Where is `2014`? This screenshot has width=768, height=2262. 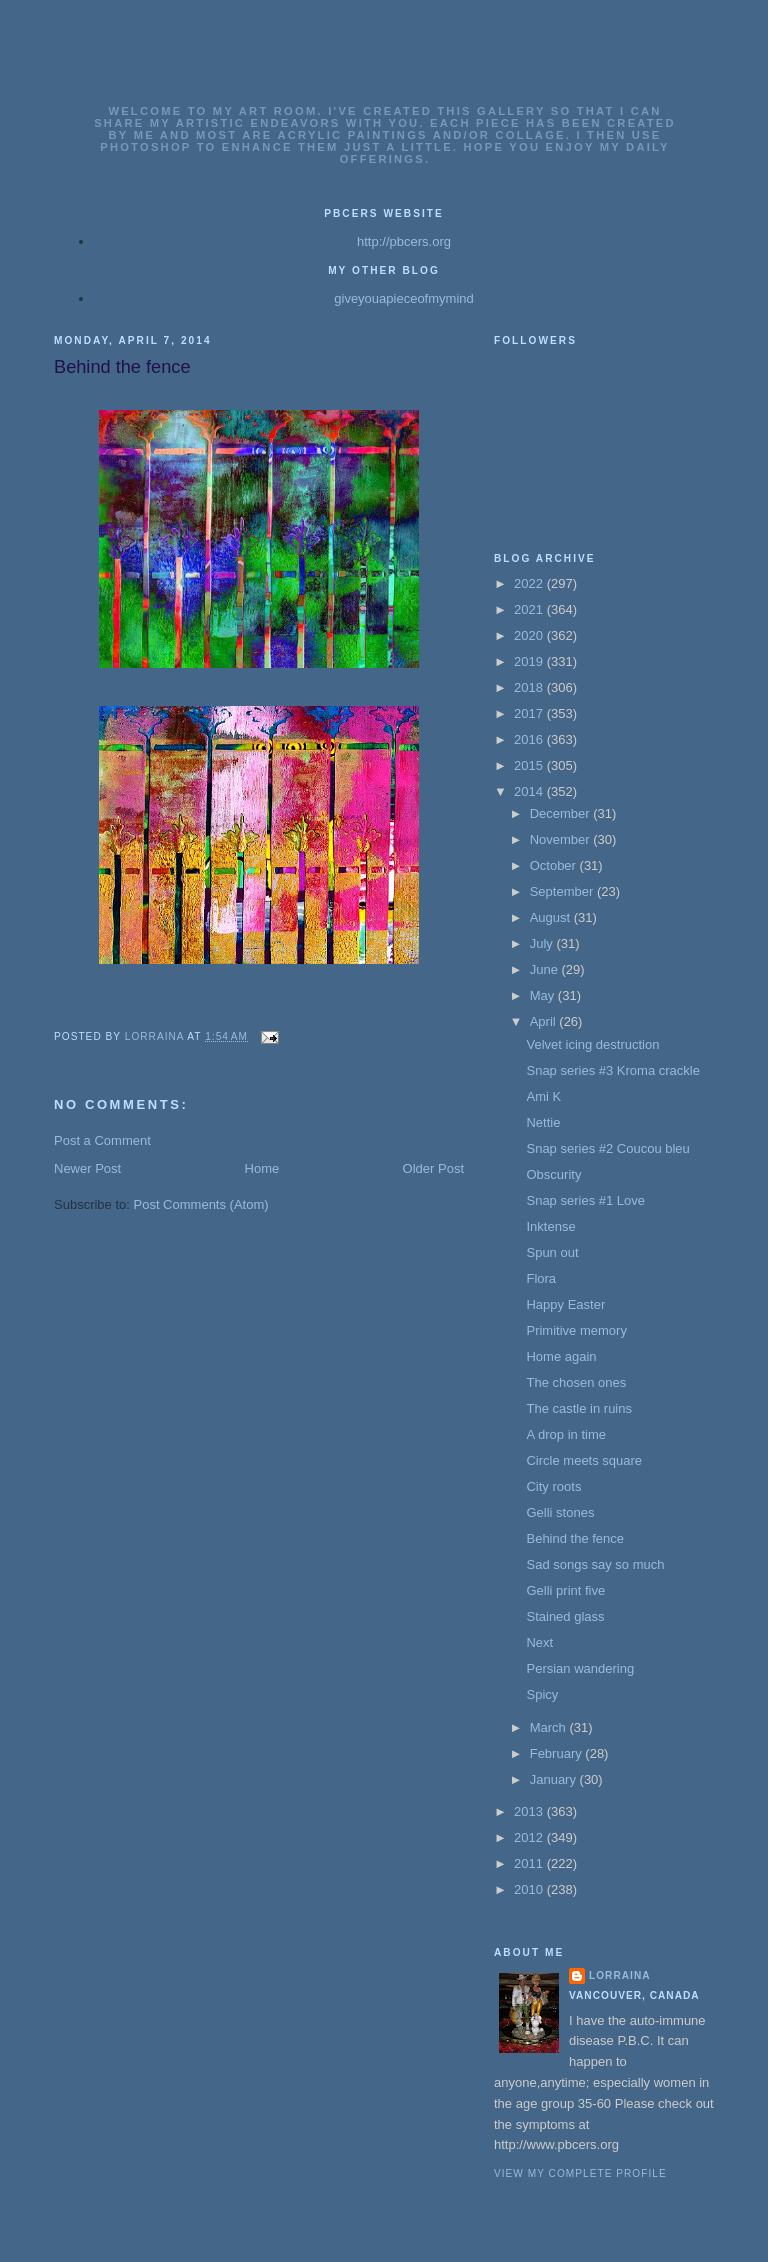
2014 is located at coordinates (530, 791).